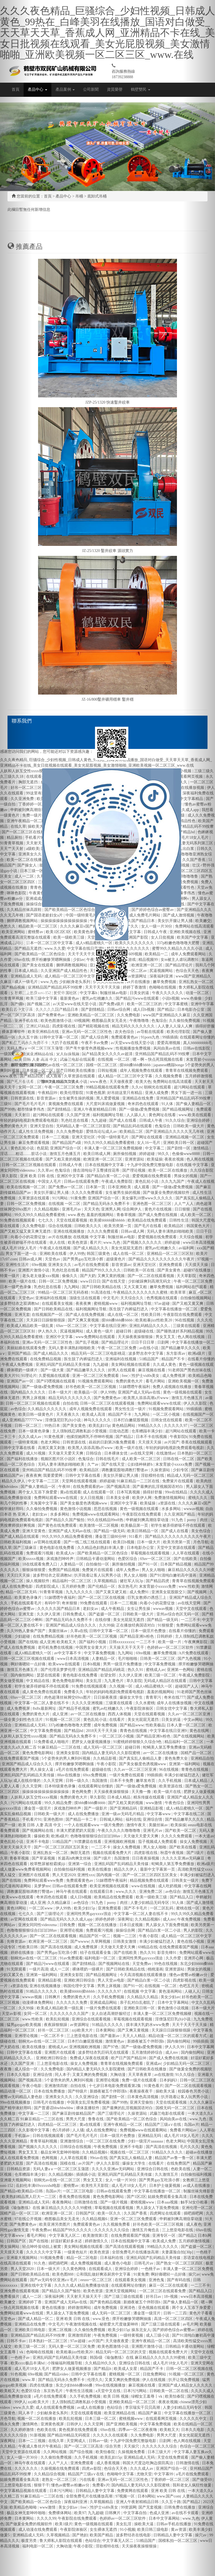  What do you see at coordinates (48, 1315) in the screenshot?
I see `在线视频国产一区` at bounding box center [48, 1315].